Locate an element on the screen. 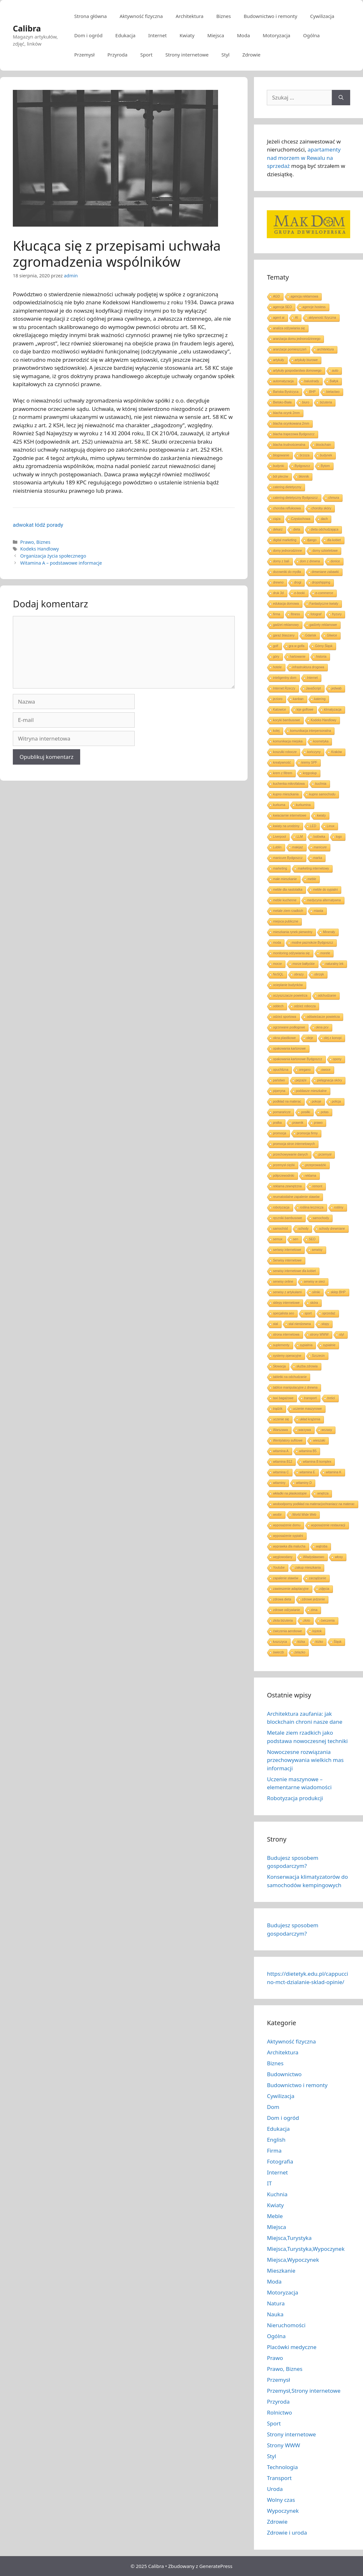 The image size is (363, 2576). trądzik is located at coordinates (277, 1408).